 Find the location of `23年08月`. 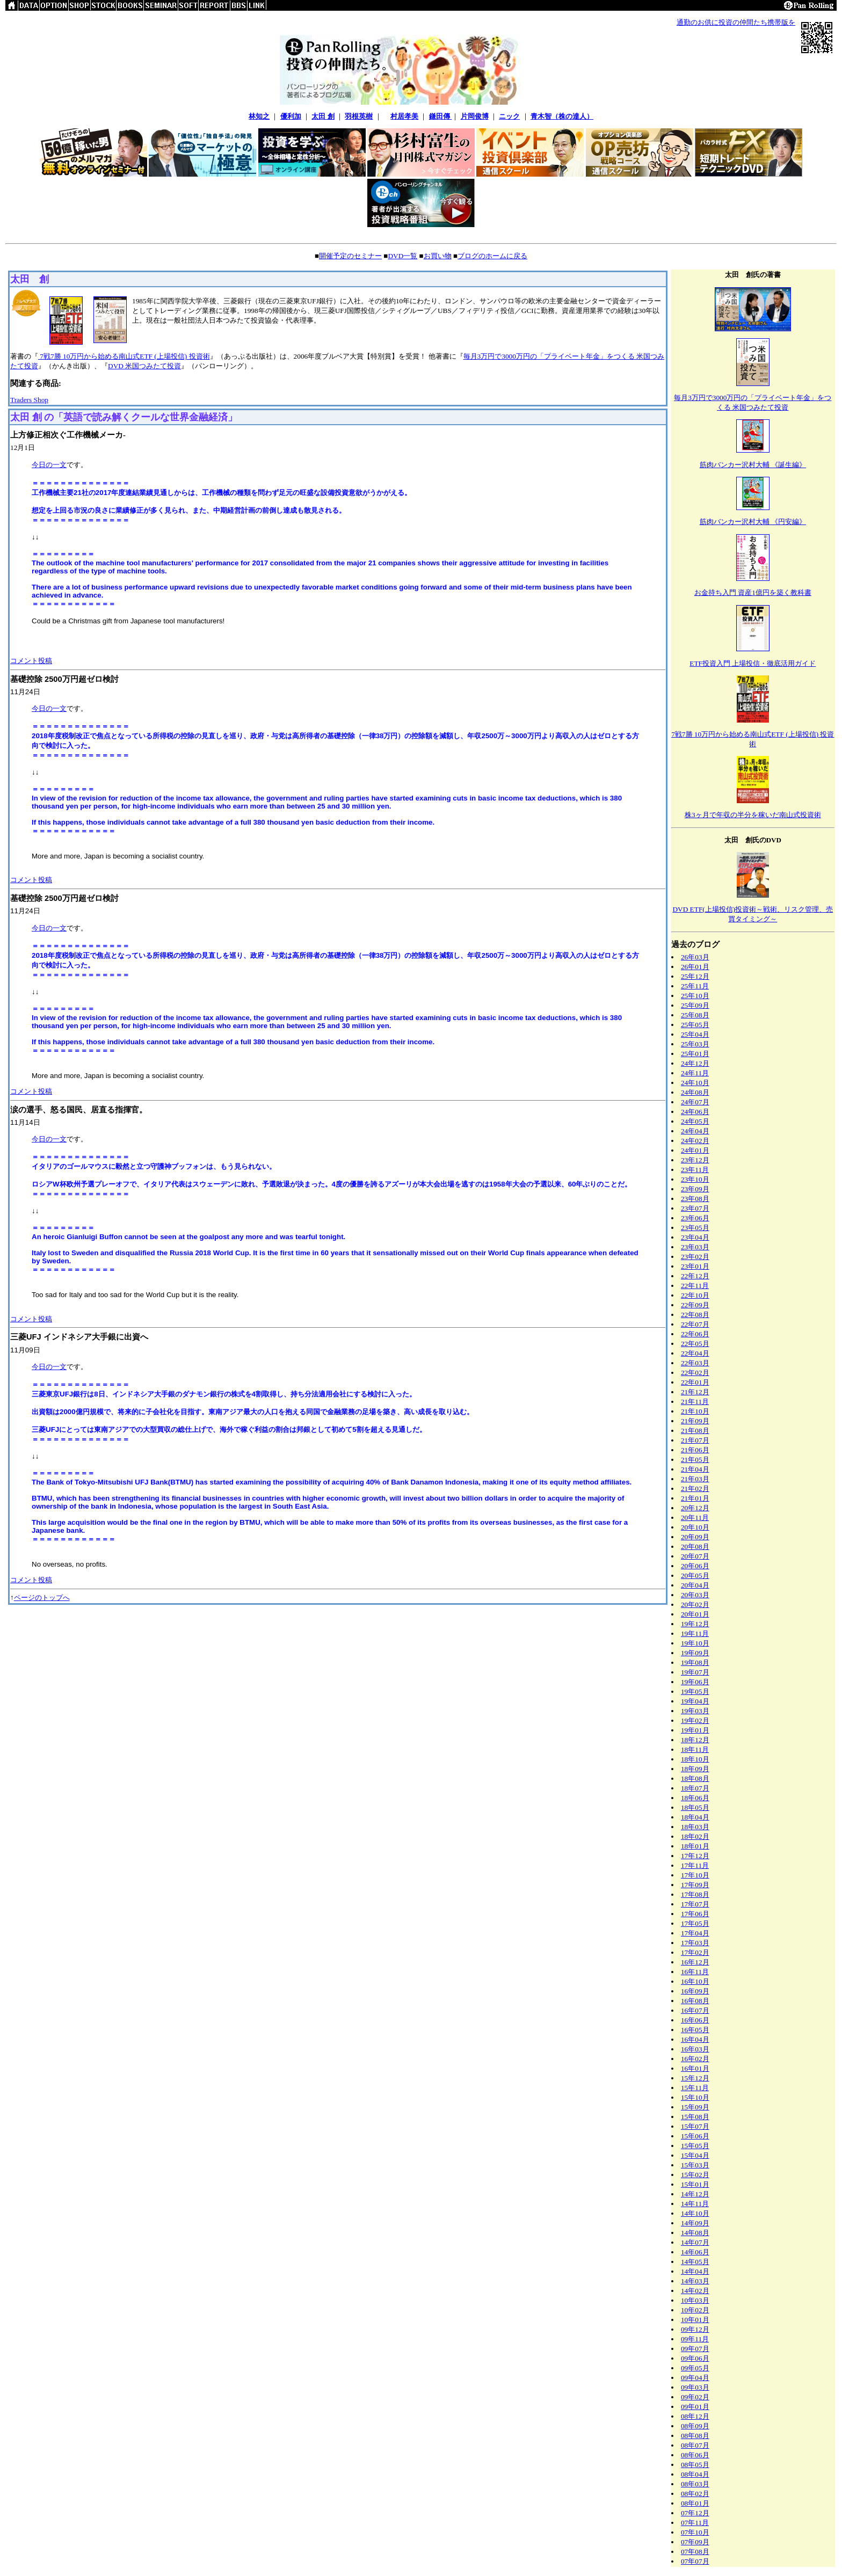

23年08月 is located at coordinates (695, 1199).